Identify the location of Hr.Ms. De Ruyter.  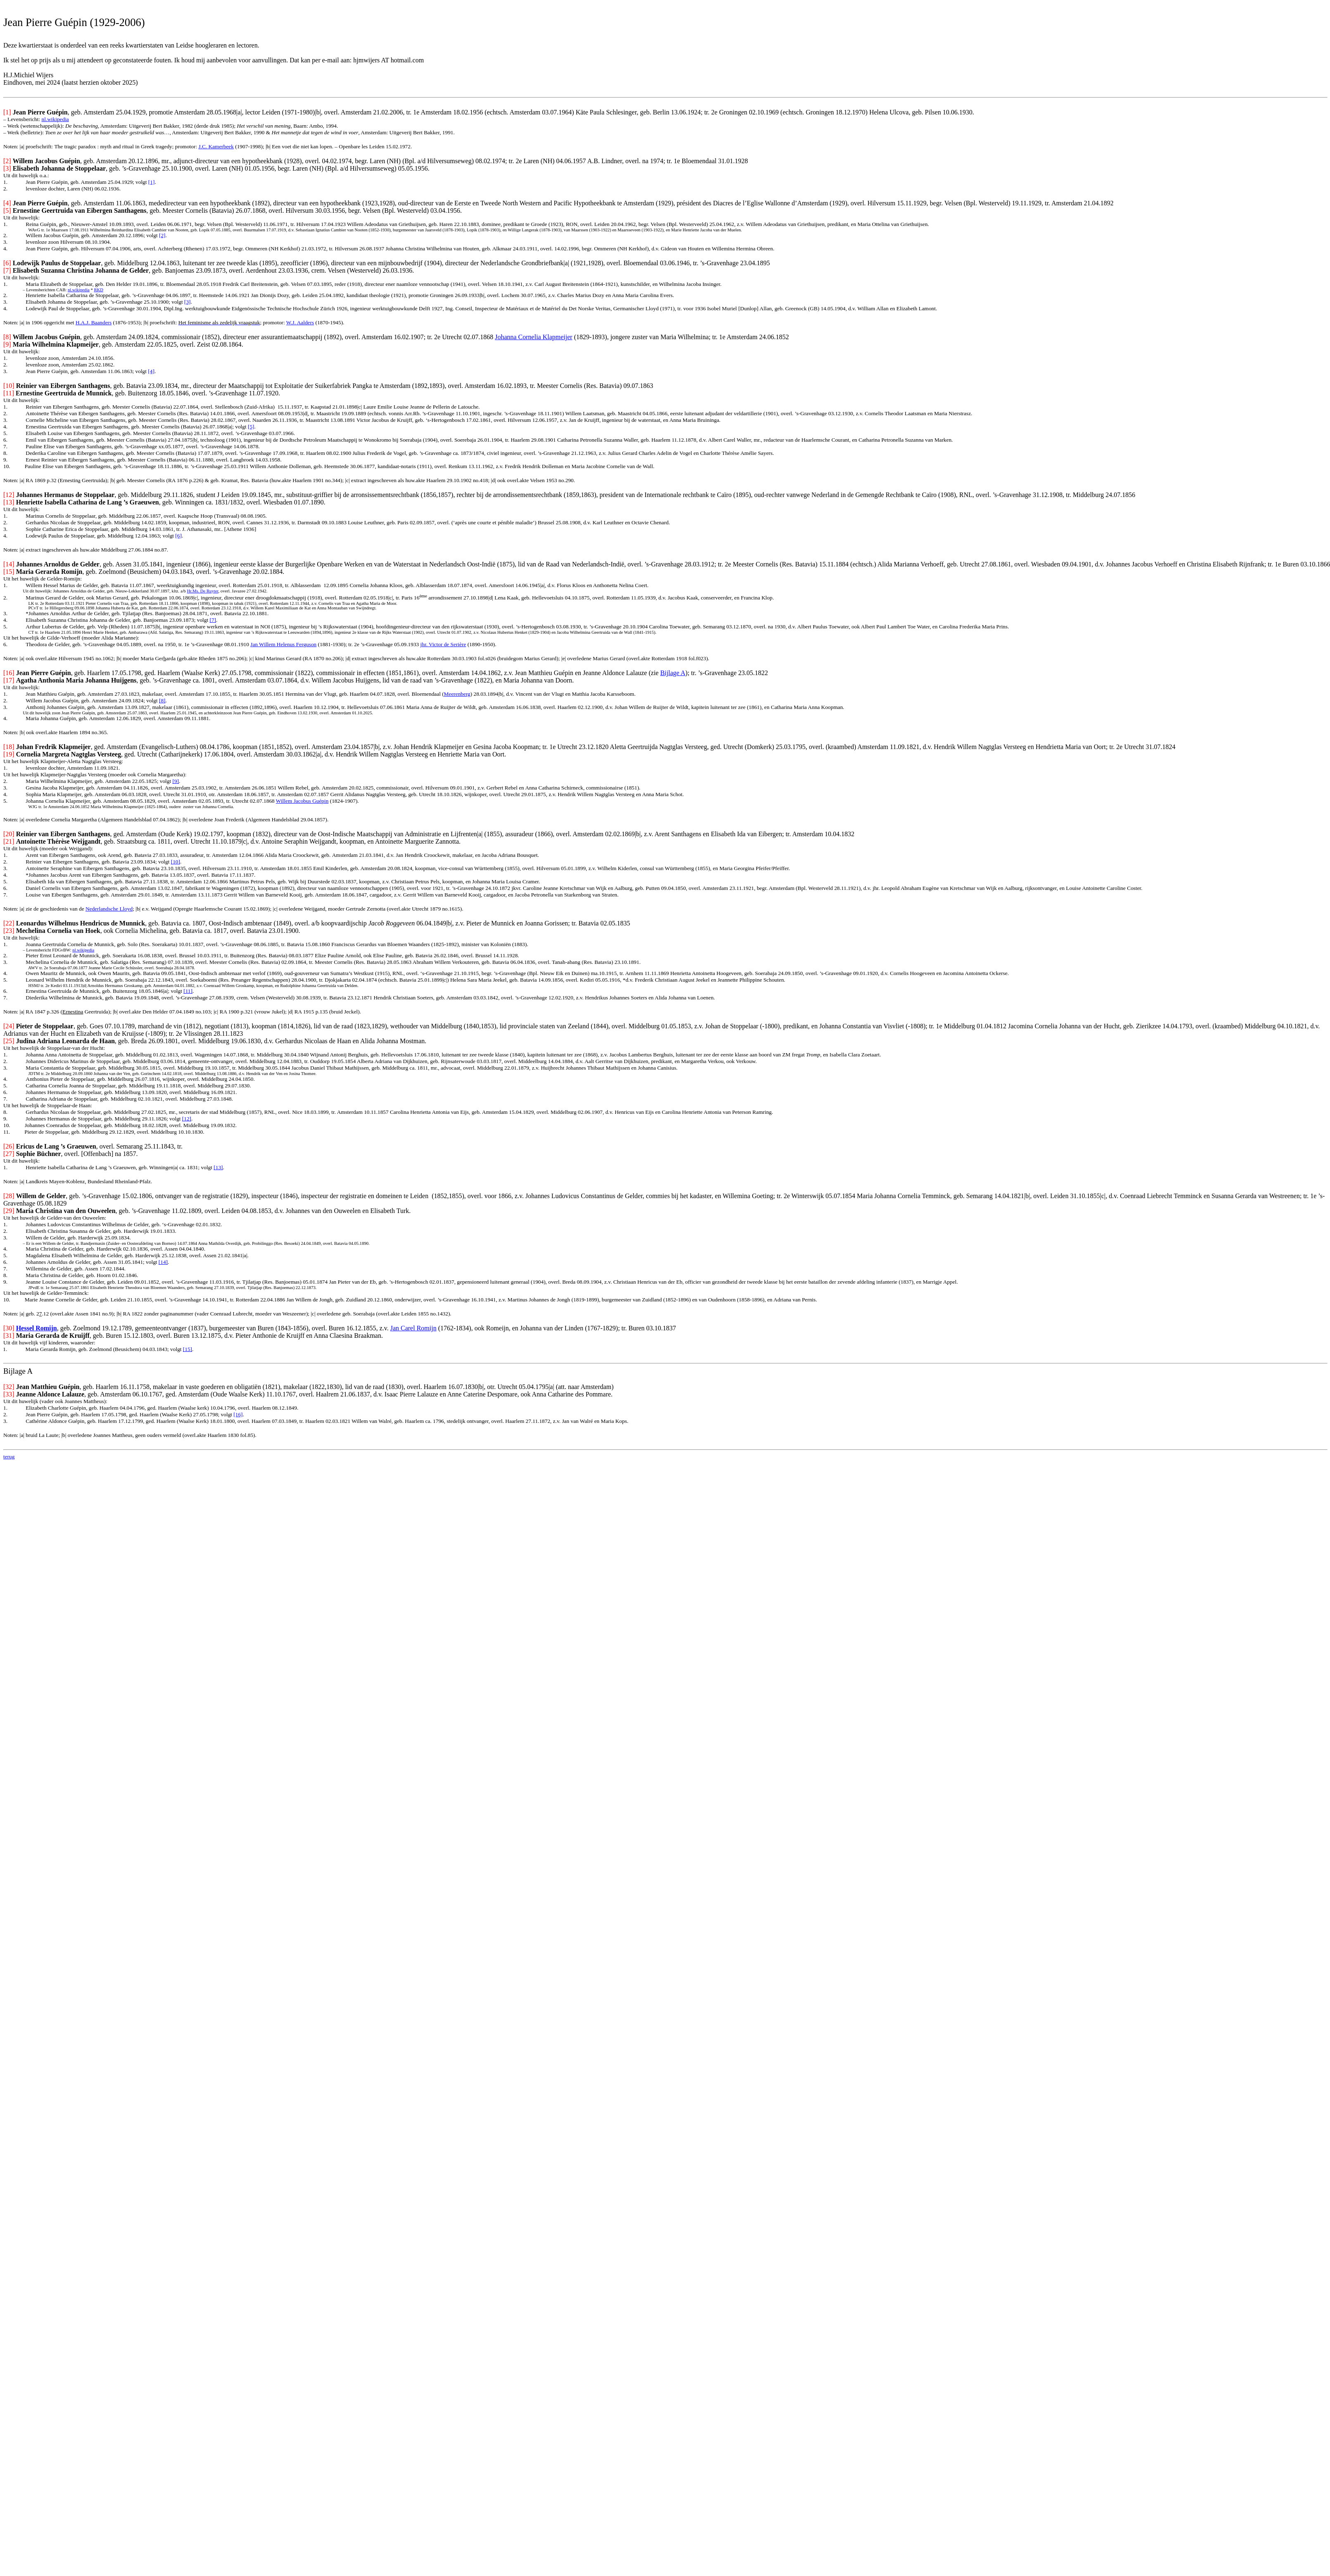
(202, 591).